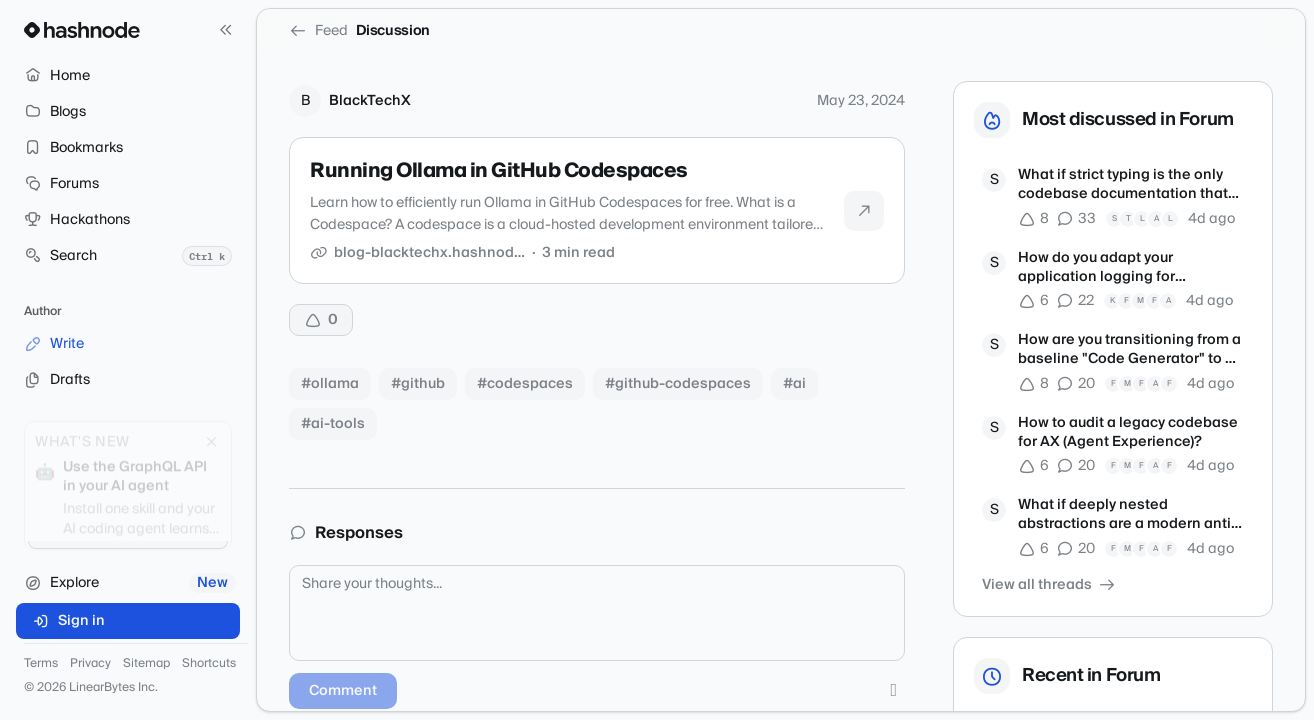 This screenshot has width=1314, height=720. Describe the element at coordinates (678, 384) in the screenshot. I see `#github-codespaces` at that location.